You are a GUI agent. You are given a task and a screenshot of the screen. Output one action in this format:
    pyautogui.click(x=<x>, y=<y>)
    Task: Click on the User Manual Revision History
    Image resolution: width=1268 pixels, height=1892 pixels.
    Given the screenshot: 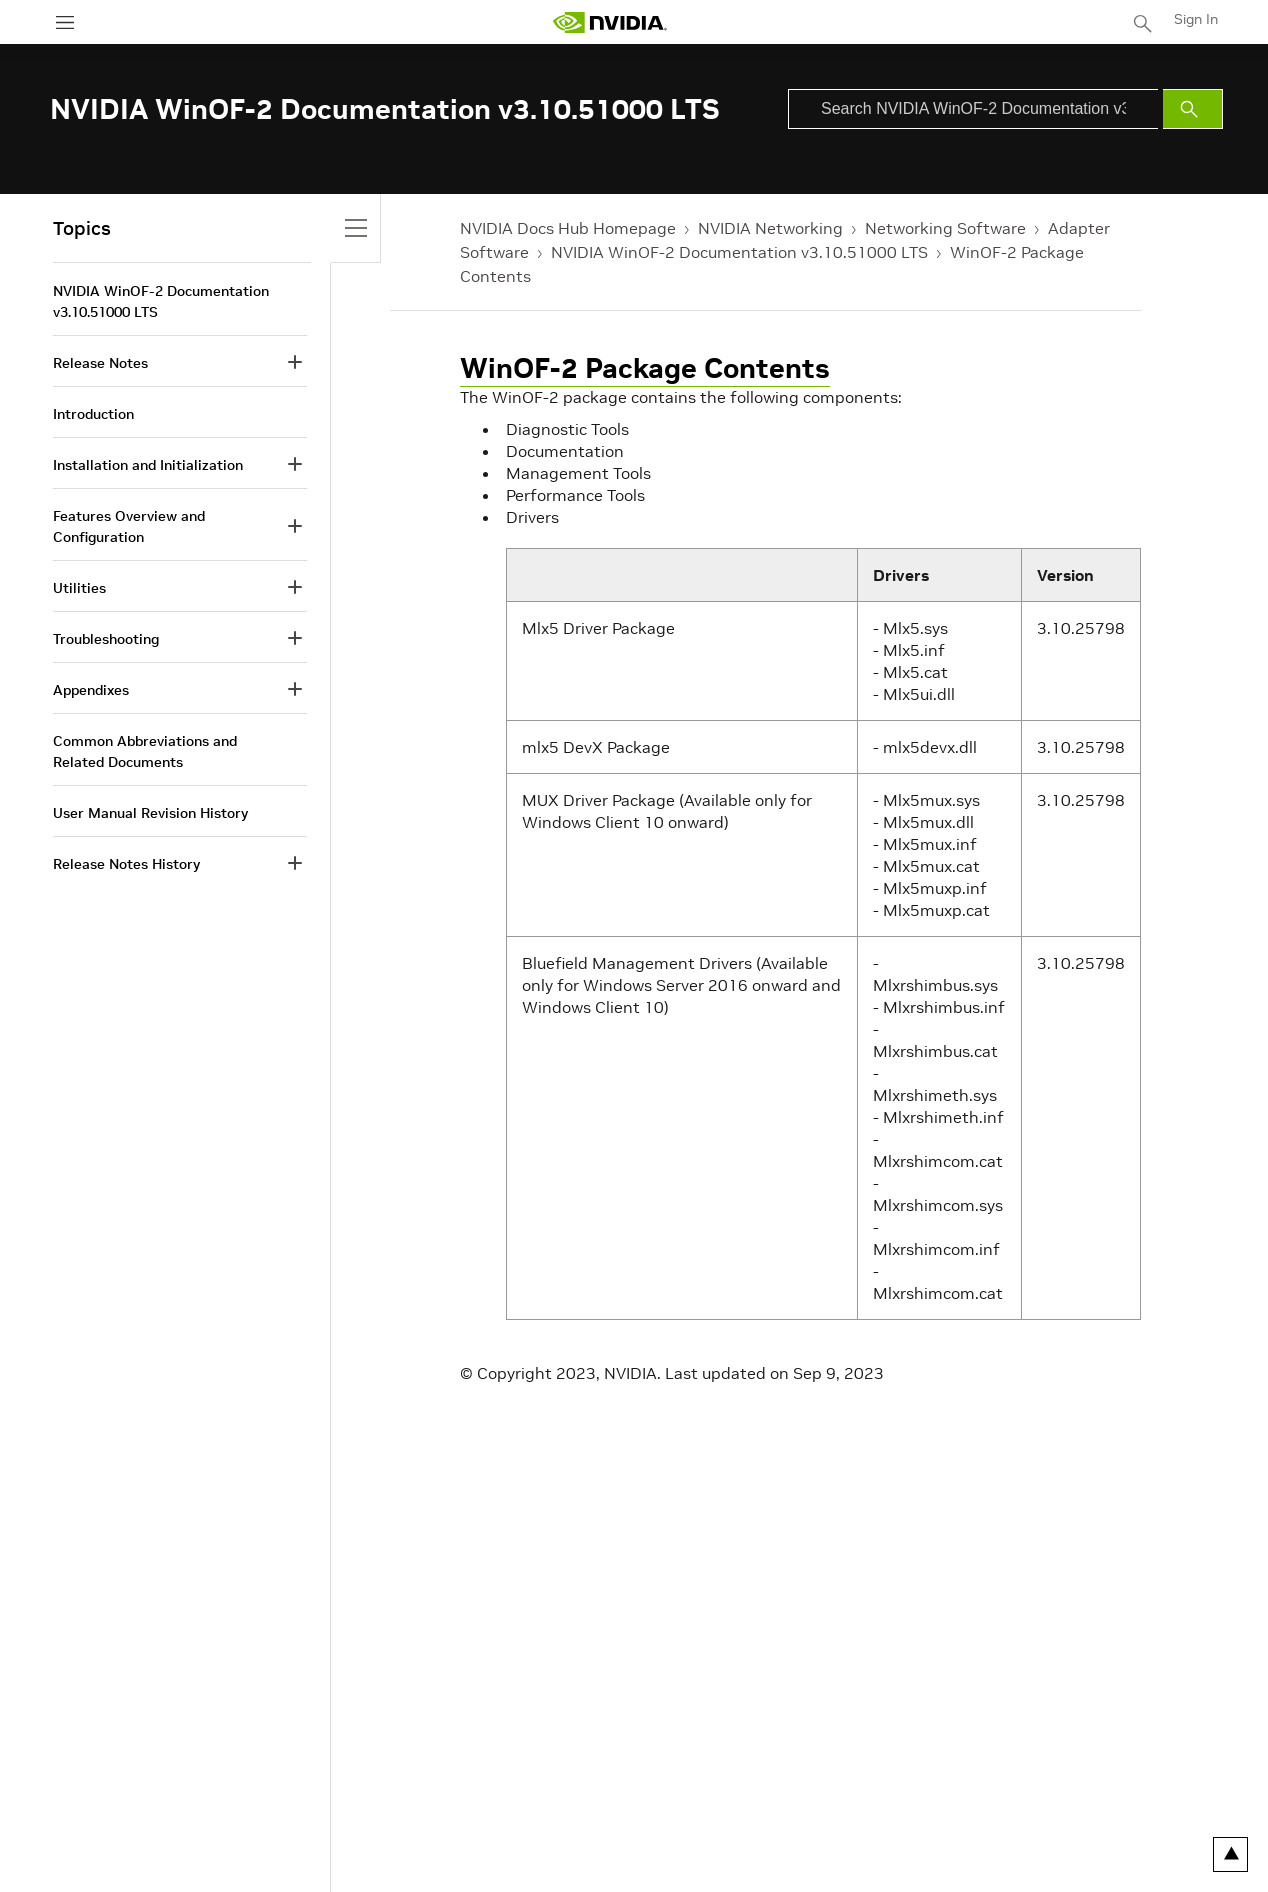 What is the action you would take?
    pyautogui.click(x=150, y=813)
    